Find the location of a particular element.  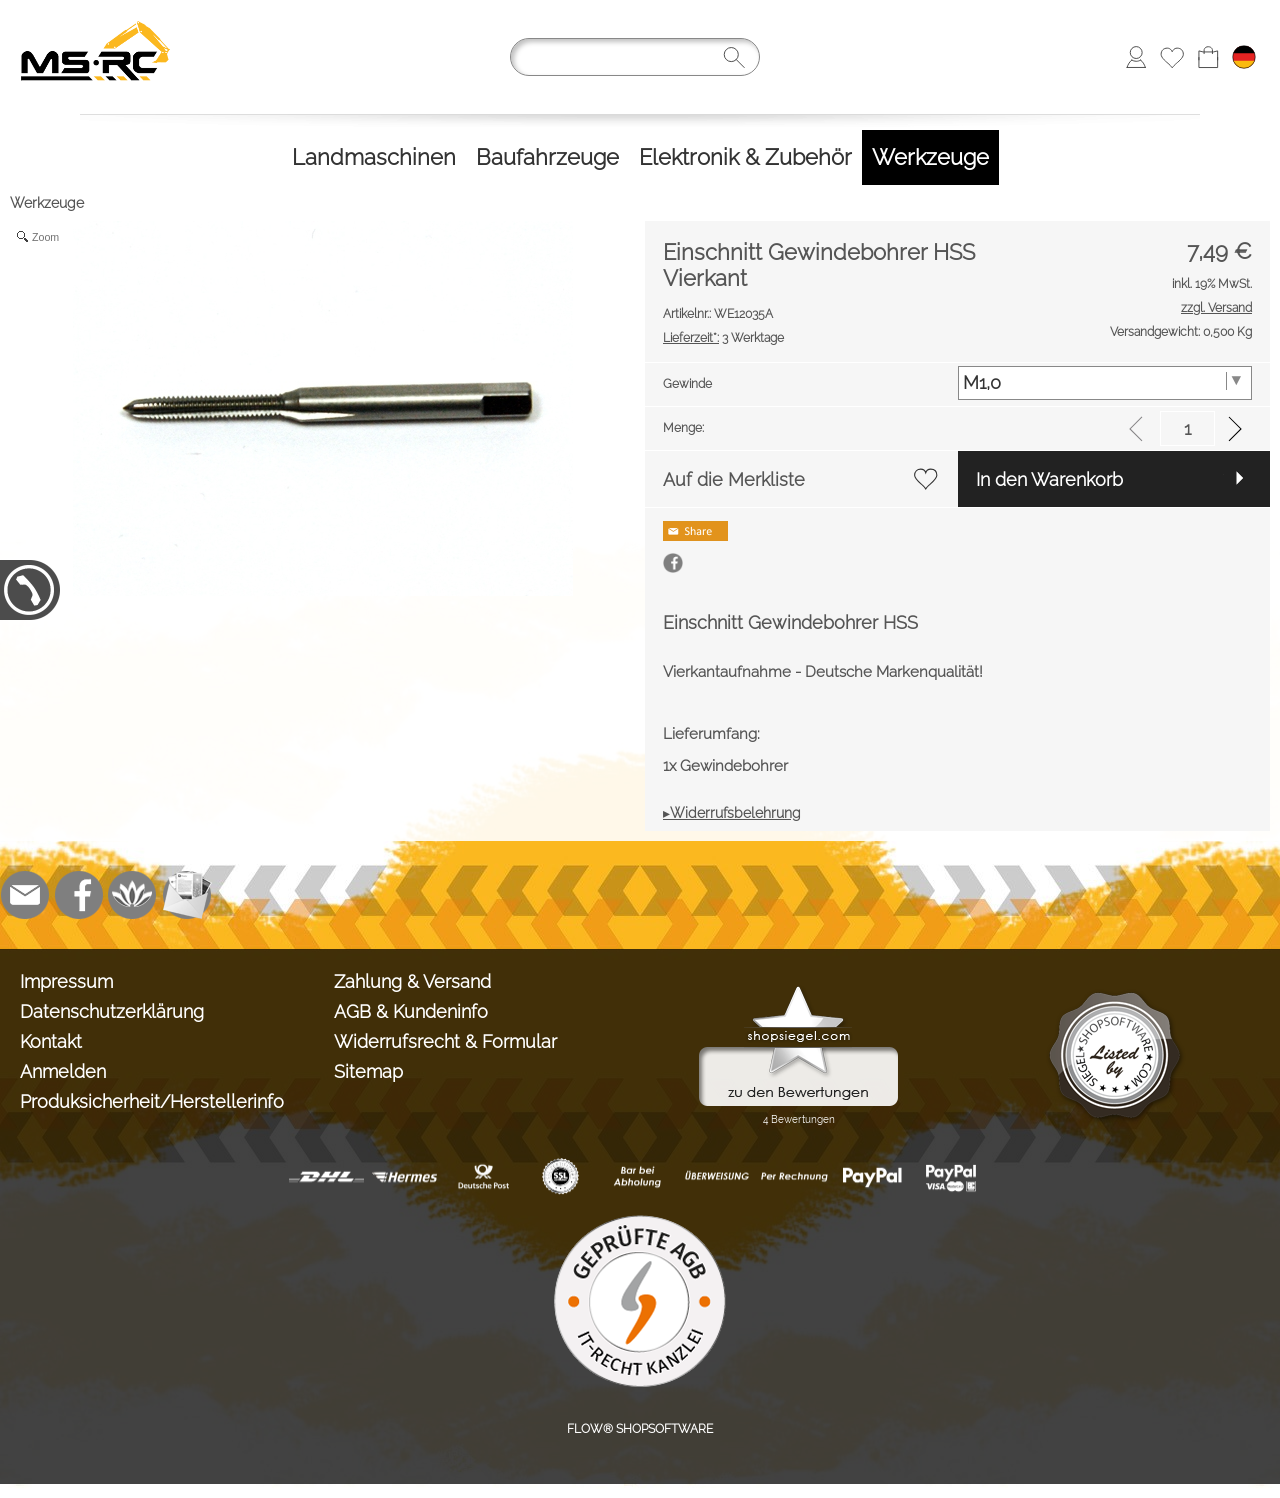

Impressum is located at coordinates (66, 981).